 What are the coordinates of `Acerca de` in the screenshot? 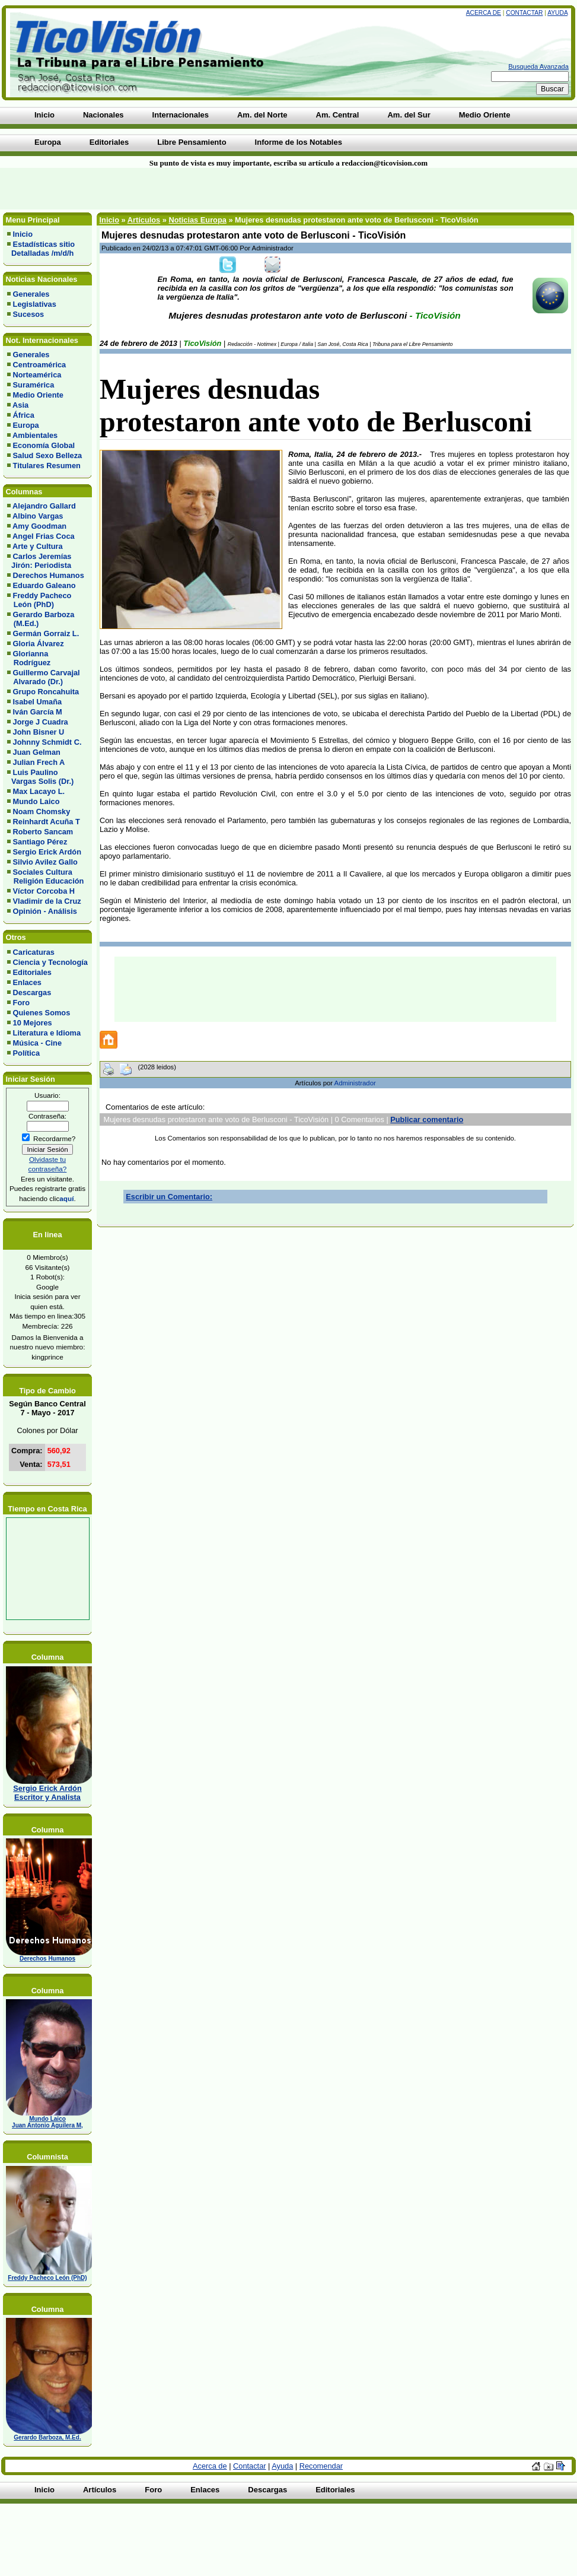 It's located at (483, 12).